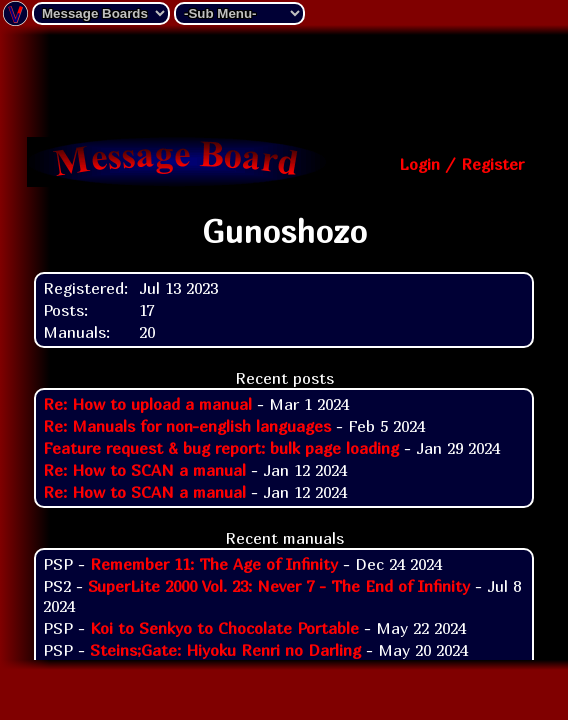  What do you see at coordinates (144, 470) in the screenshot?
I see `Re: How to SCAN a manual` at bounding box center [144, 470].